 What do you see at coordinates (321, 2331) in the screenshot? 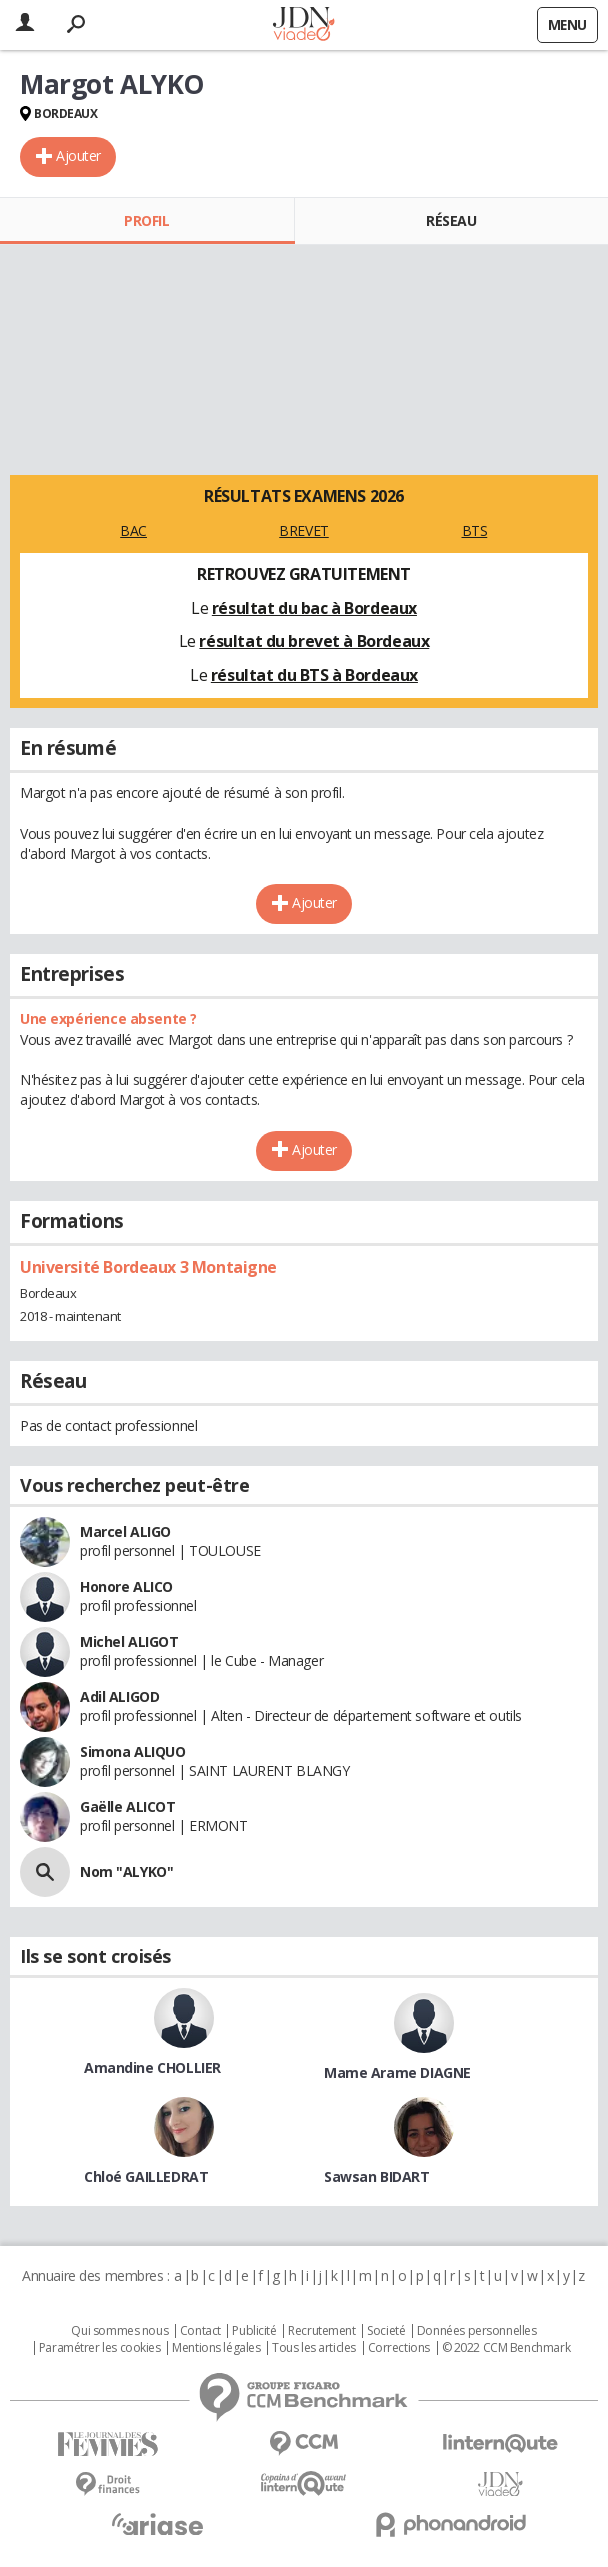
I see `Recrutement` at bounding box center [321, 2331].